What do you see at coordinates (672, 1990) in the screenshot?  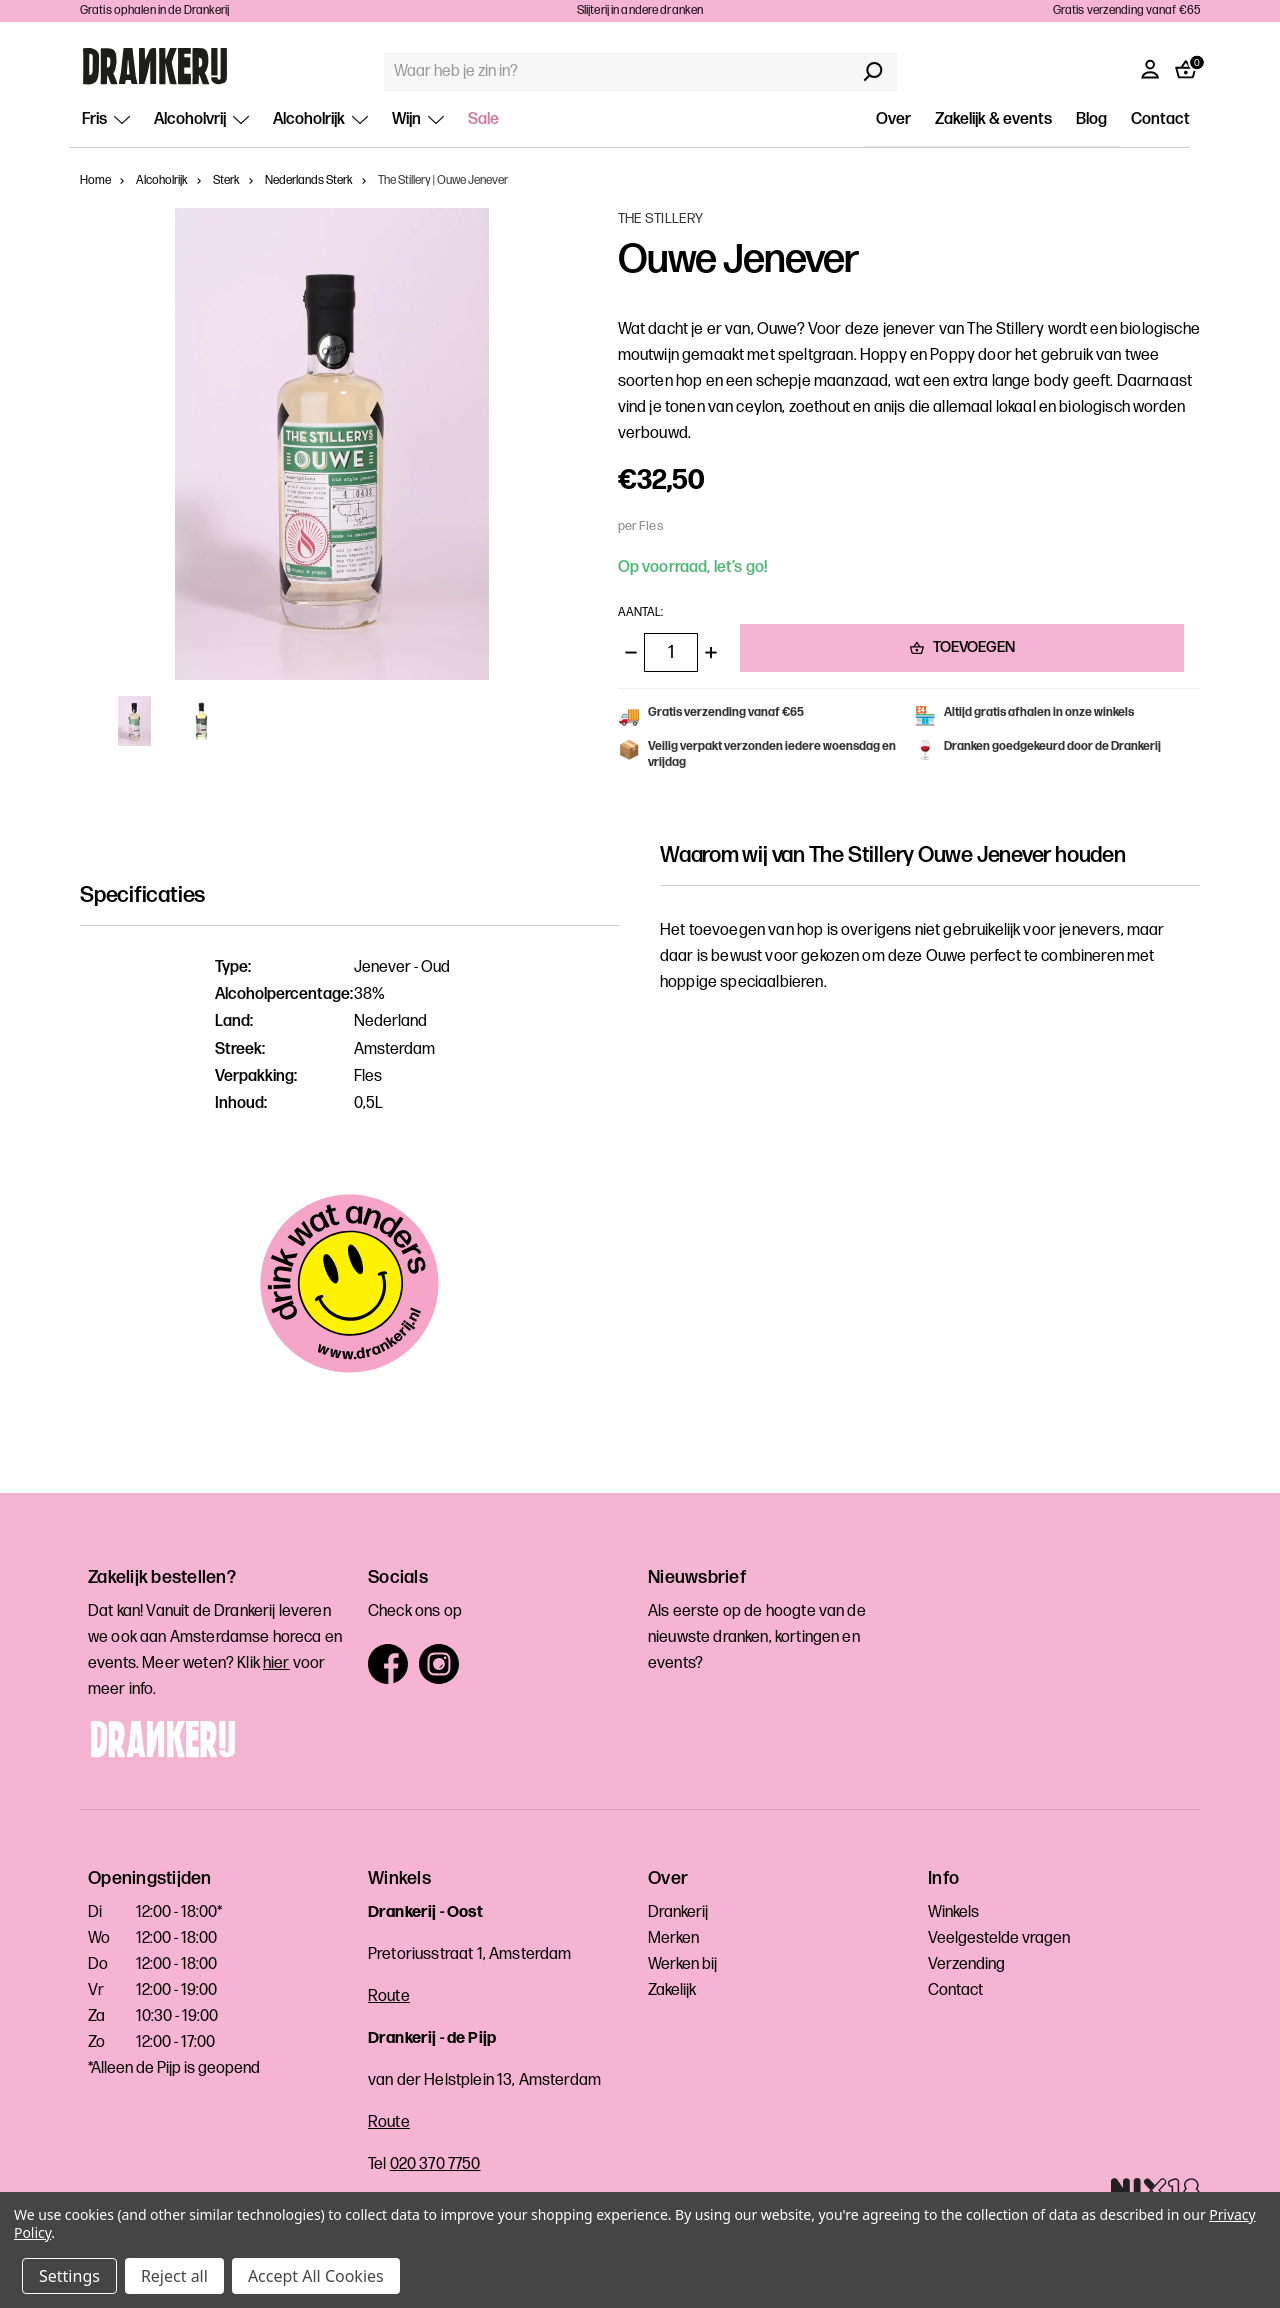 I see `Zakelijk` at bounding box center [672, 1990].